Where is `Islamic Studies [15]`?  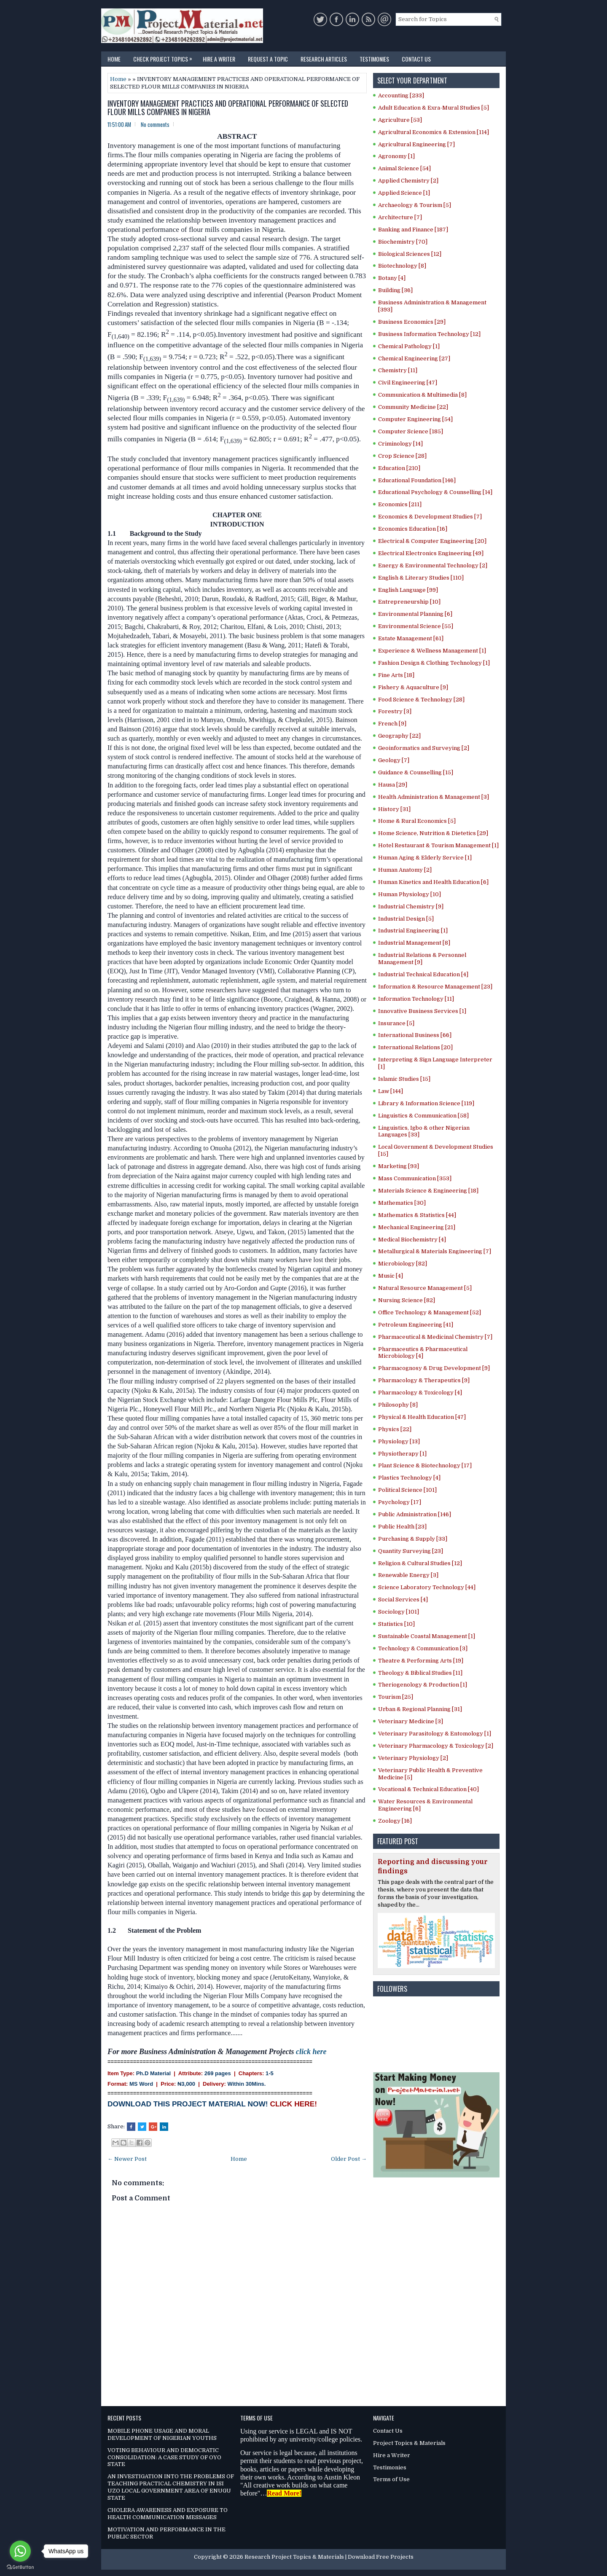
Islamic Studies [15] is located at coordinates (404, 1079).